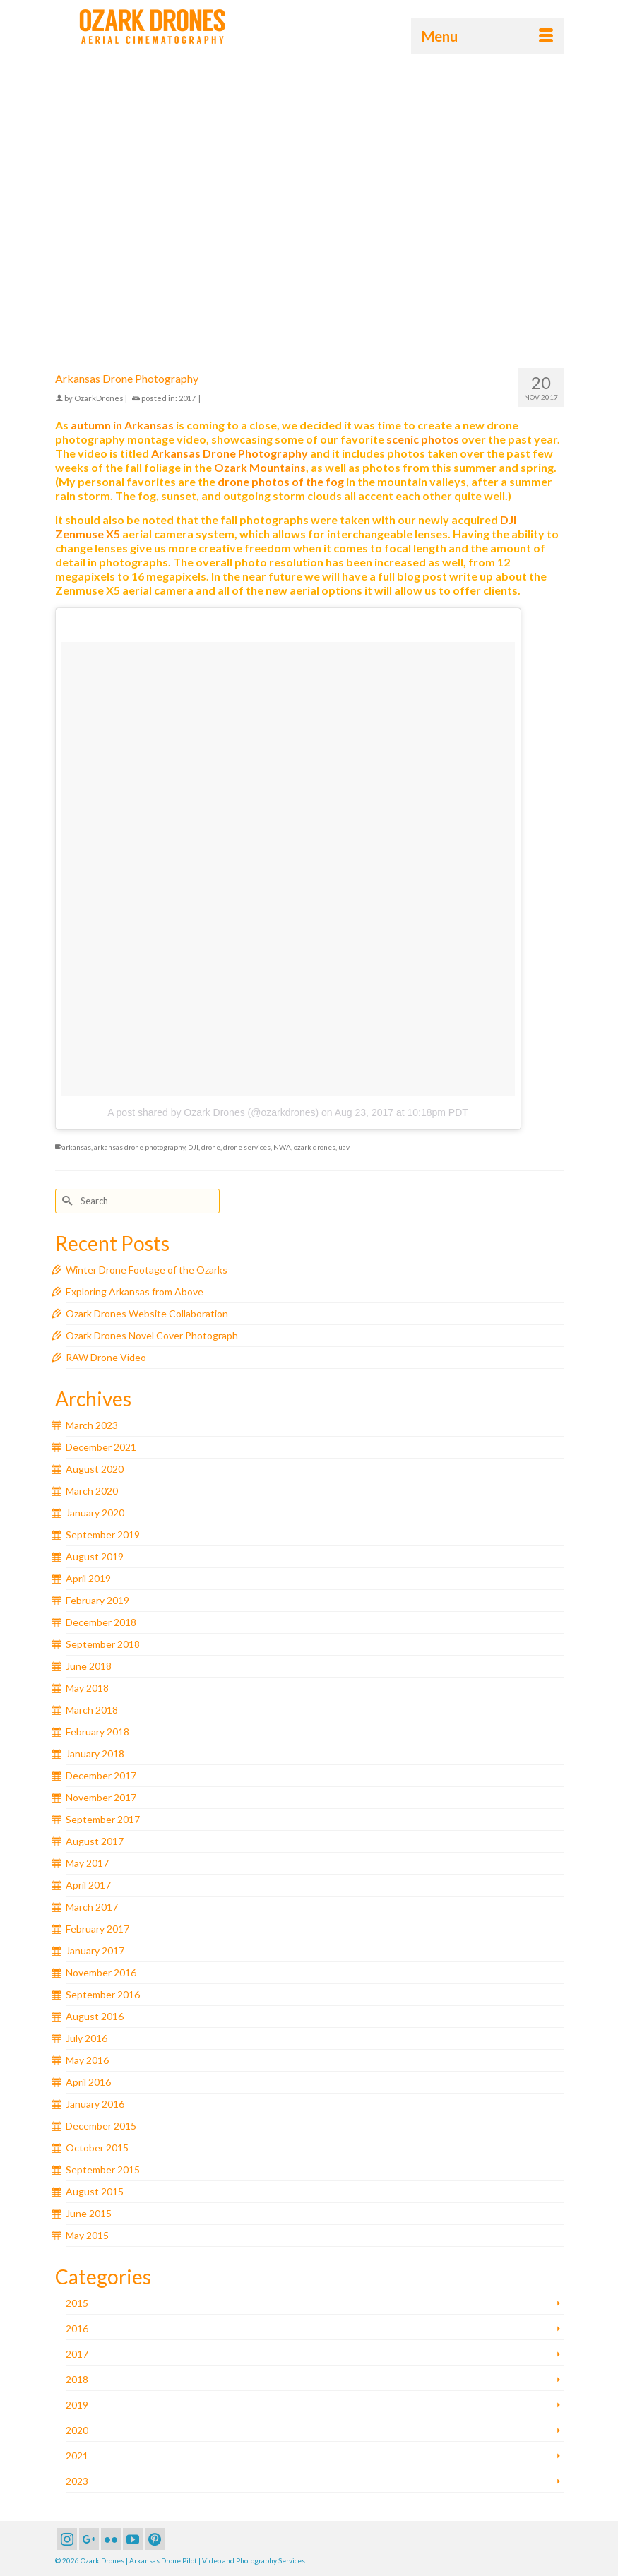 This screenshot has height=2576, width=618. I want to click on Ozark Mountains, so click(260, 467).